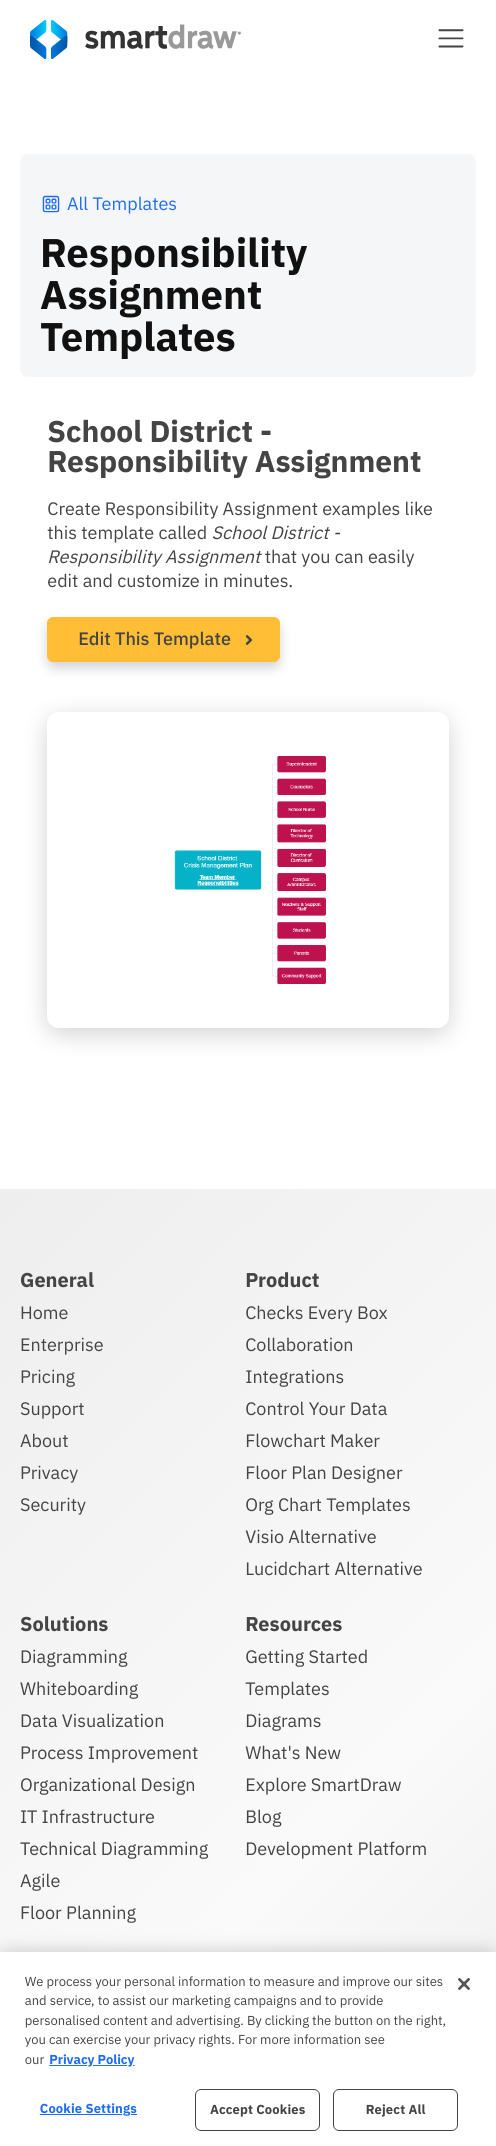  Describe the element at coordinates (62, 1344) in the screenshot. I see `Enterprise` at that location.